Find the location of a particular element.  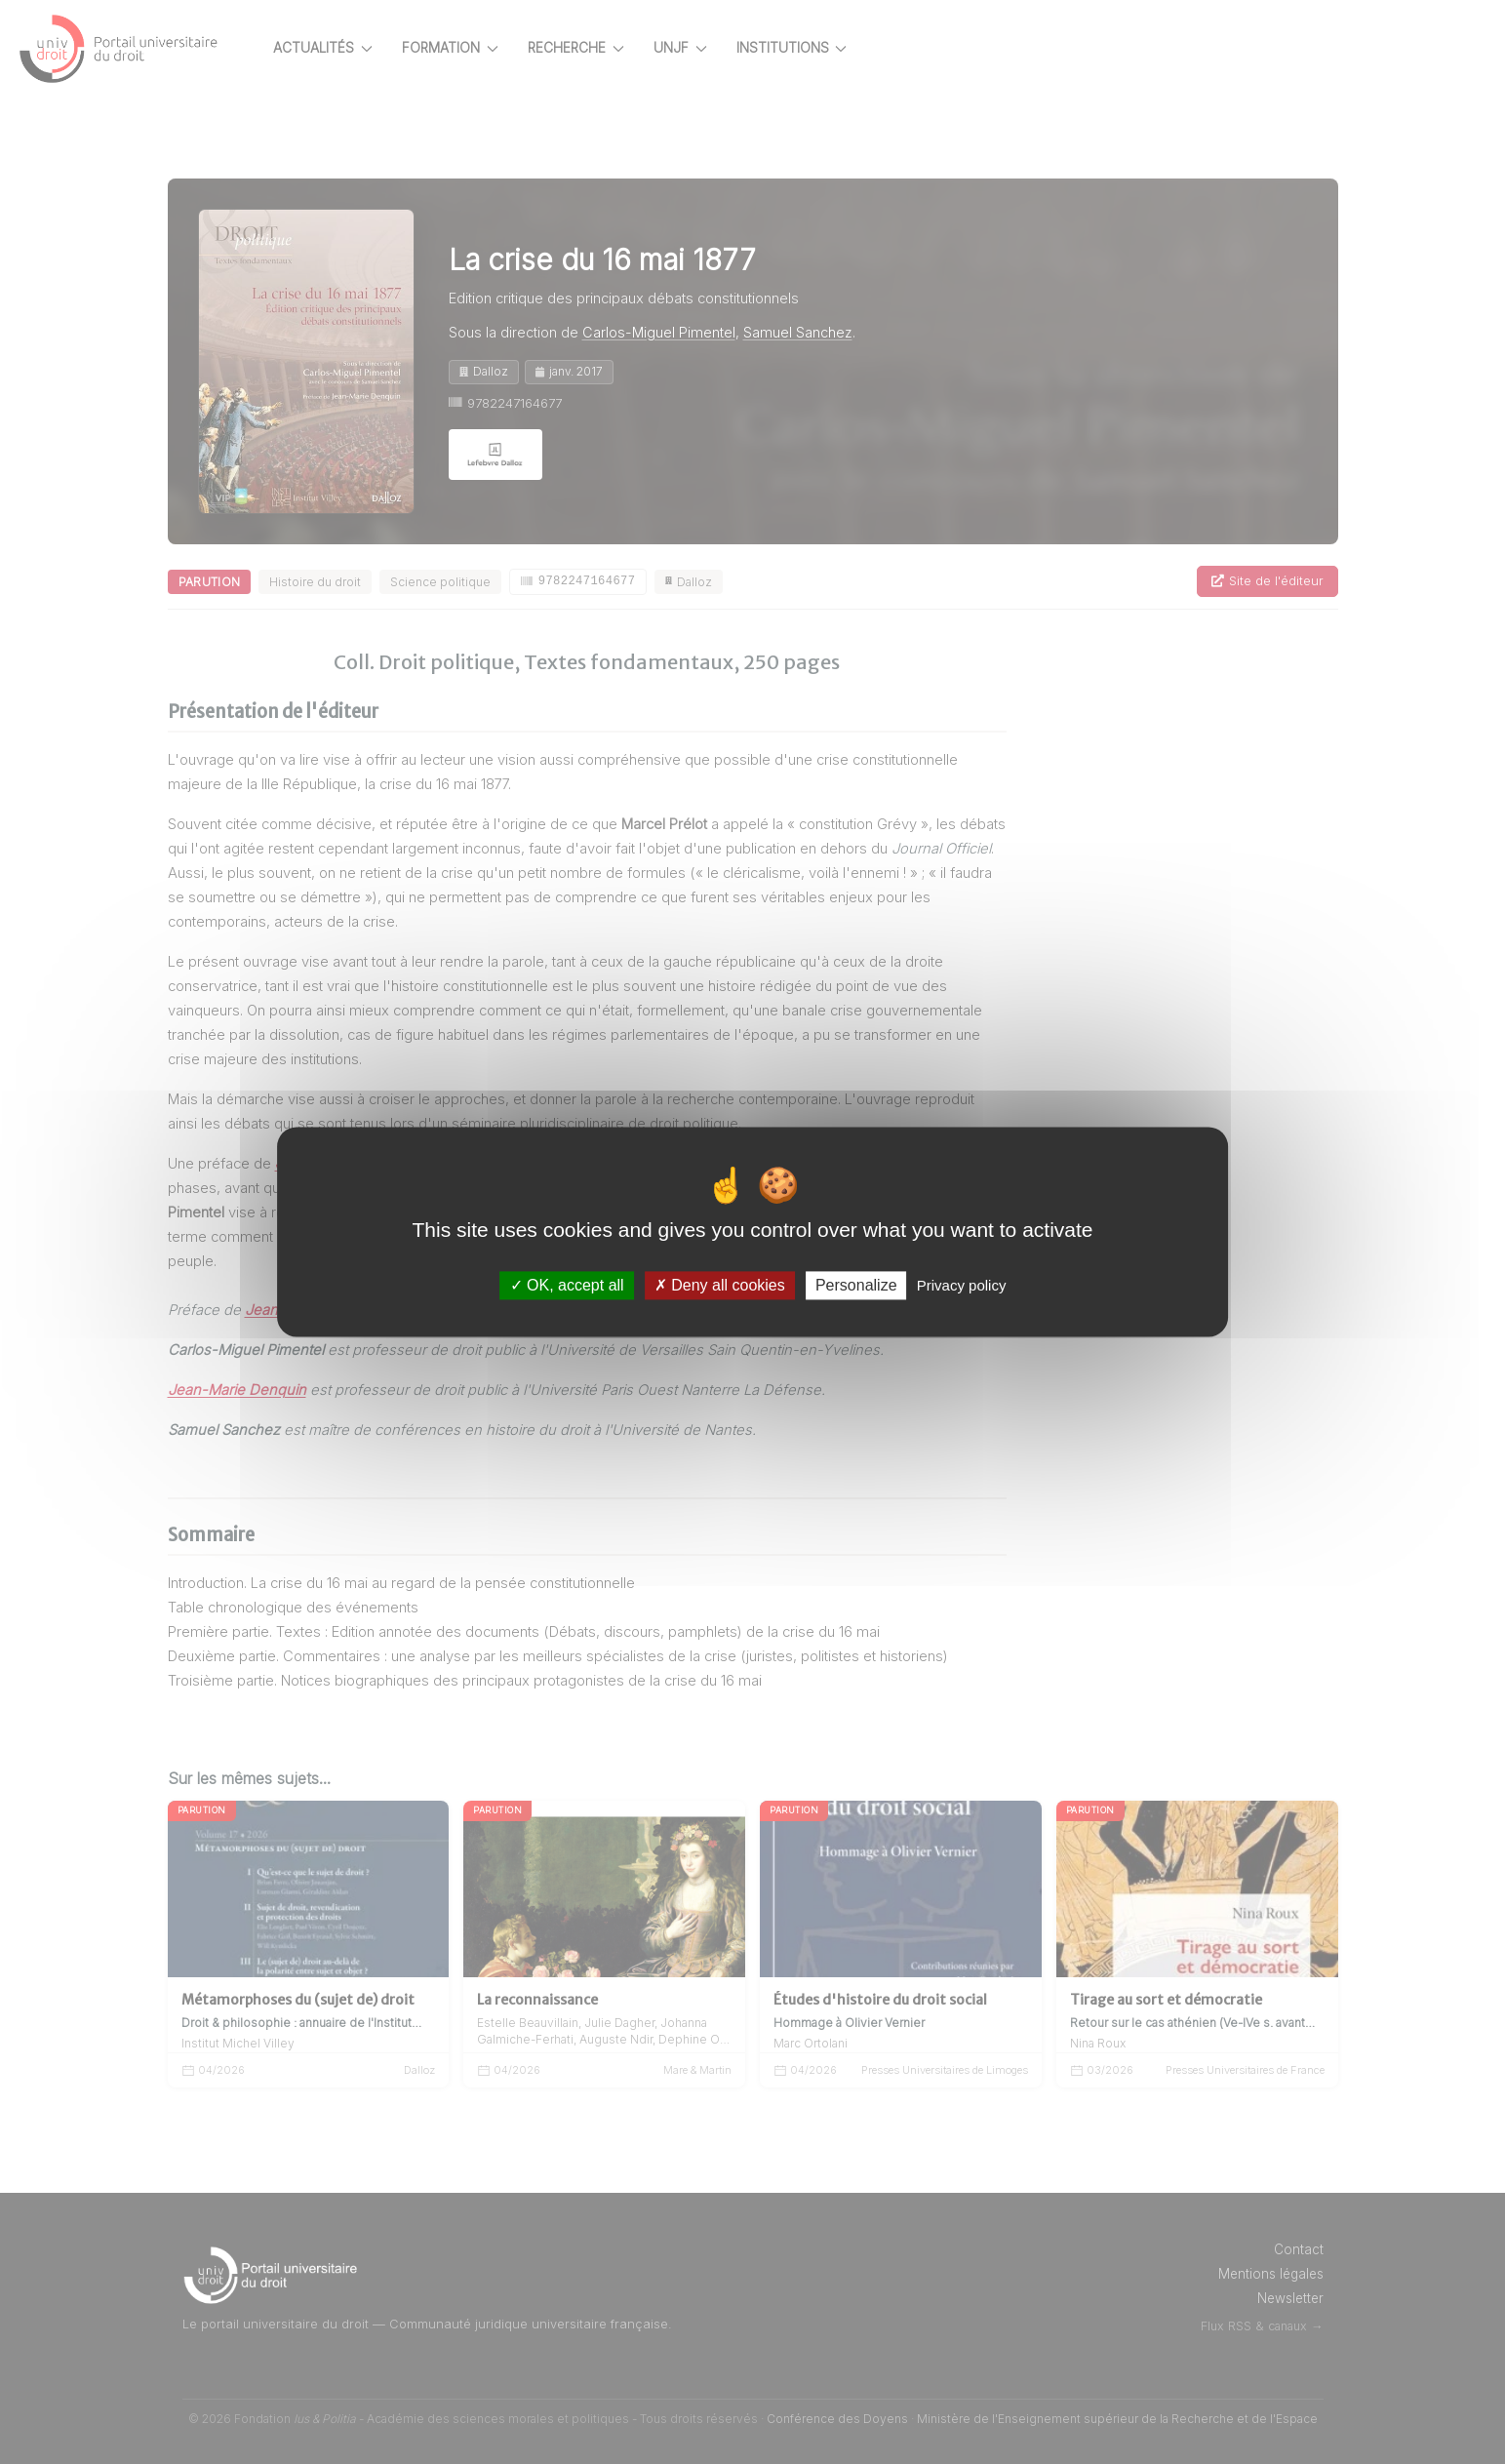

Deny all cookies is located at coordinates (719, 1285).